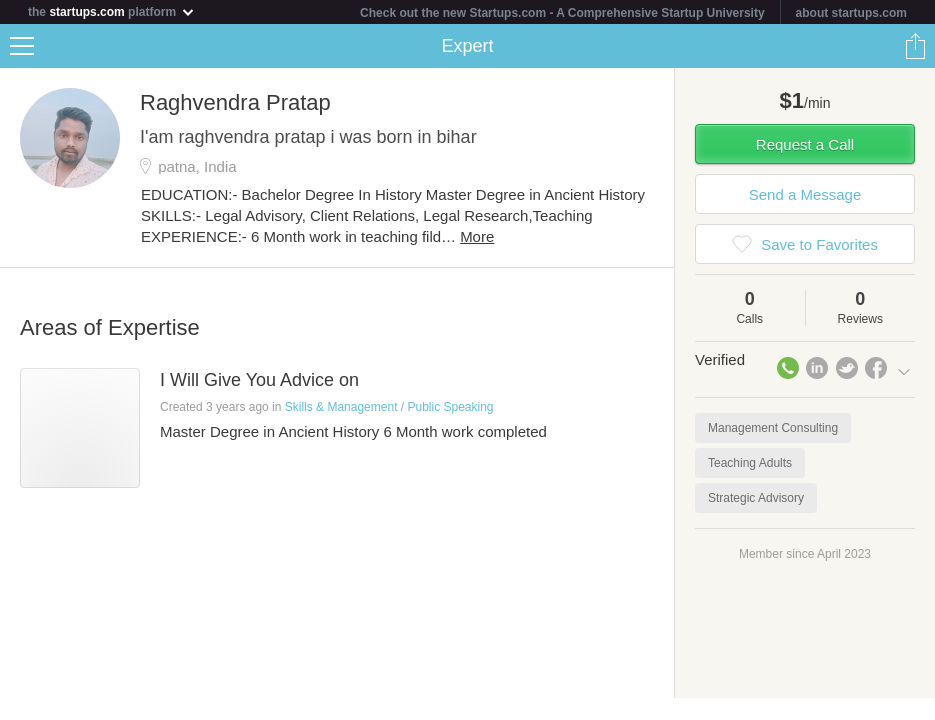 Image resolution: width=935 pixels, height=720 pixels. Describe the element at coordinates (915, 46) in the screenshot. I see `Share` at that location.